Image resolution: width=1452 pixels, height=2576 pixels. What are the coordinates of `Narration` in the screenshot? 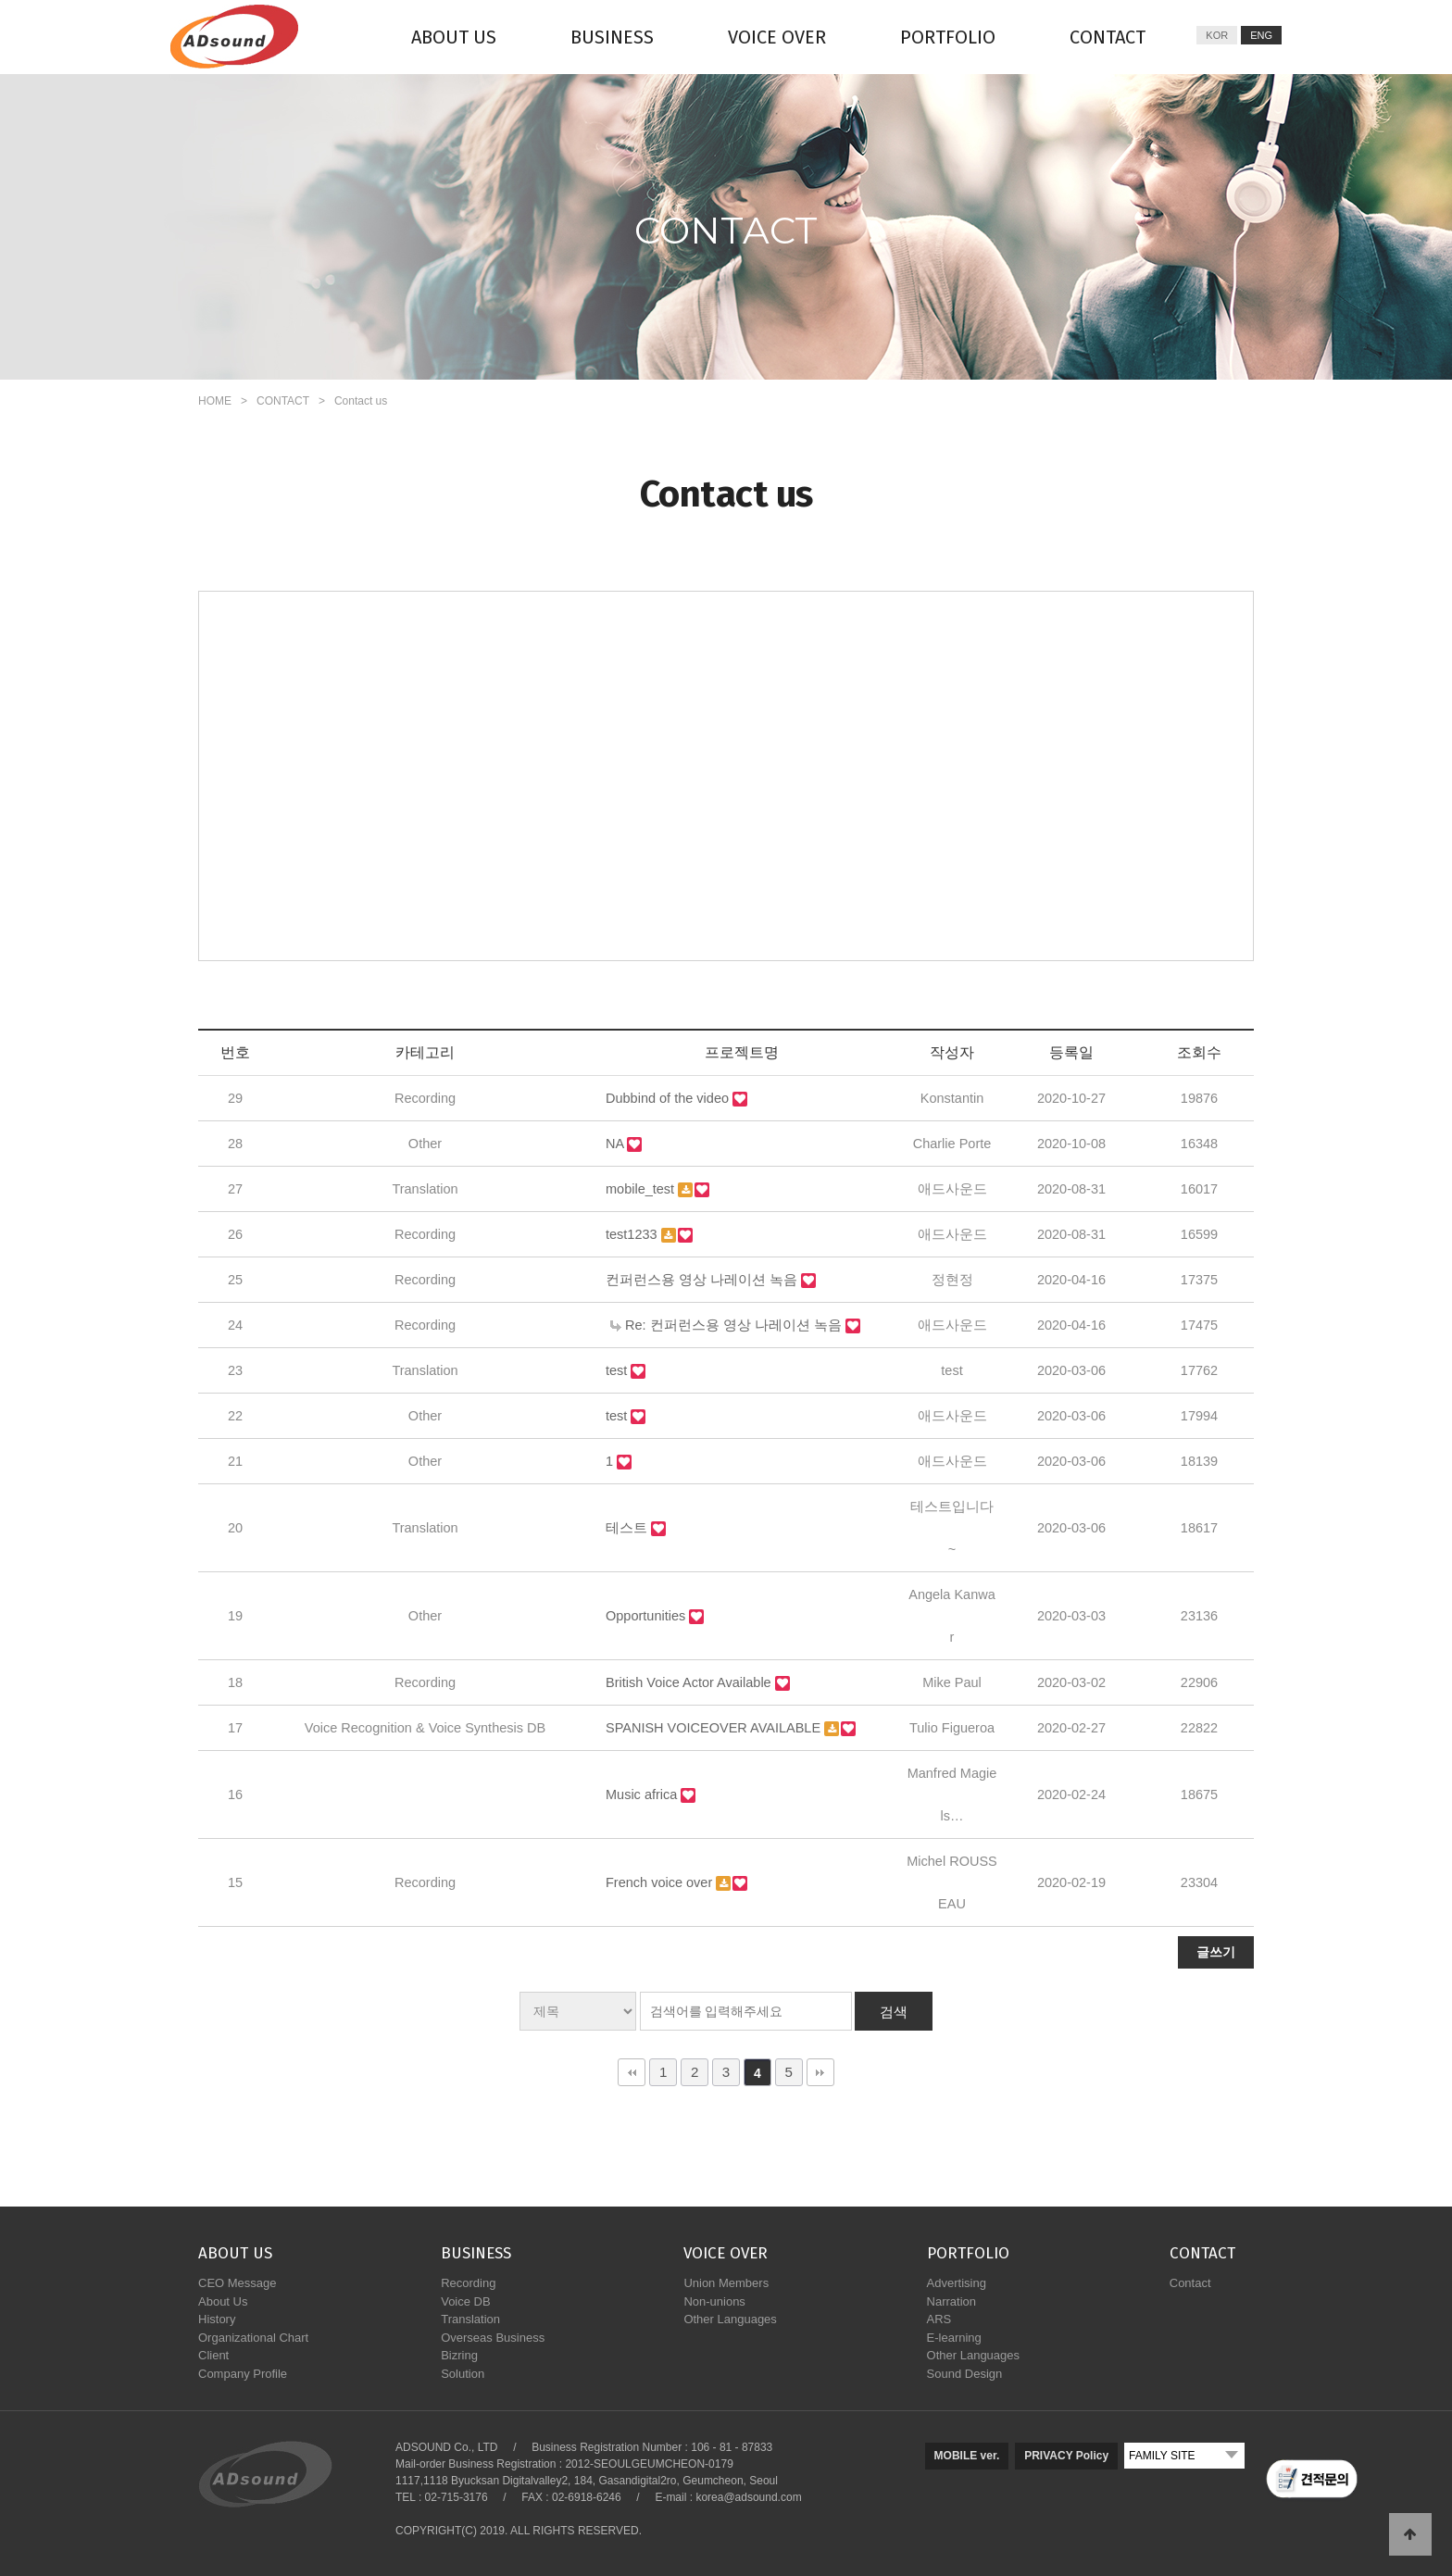 It's located at (951, 2301).